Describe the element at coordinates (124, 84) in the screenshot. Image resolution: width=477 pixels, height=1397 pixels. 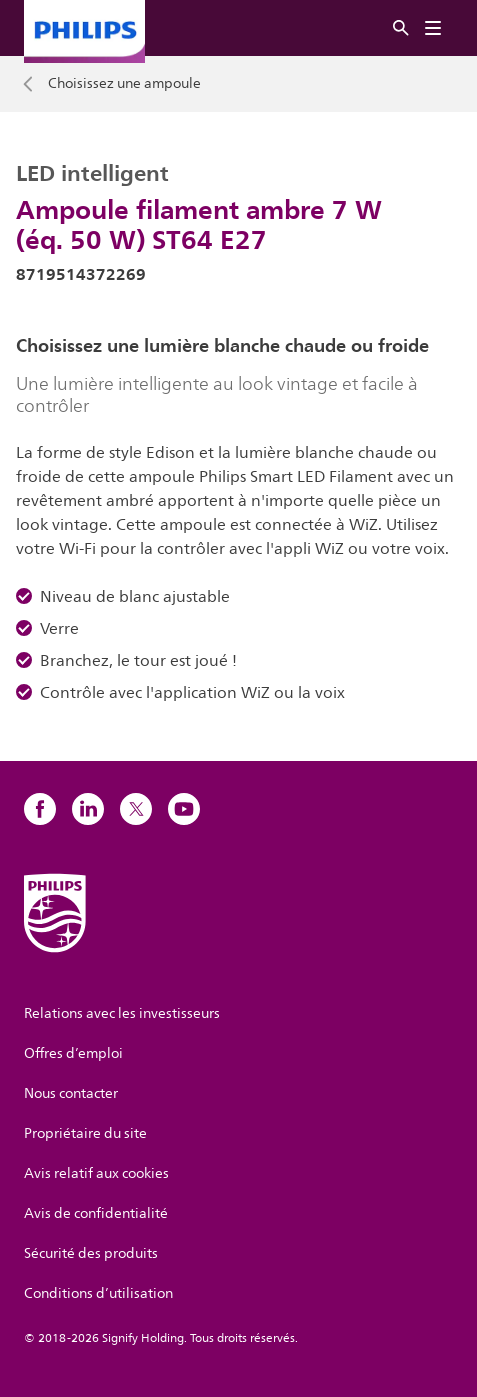
I see `Choisissez une ampoule` at that location.